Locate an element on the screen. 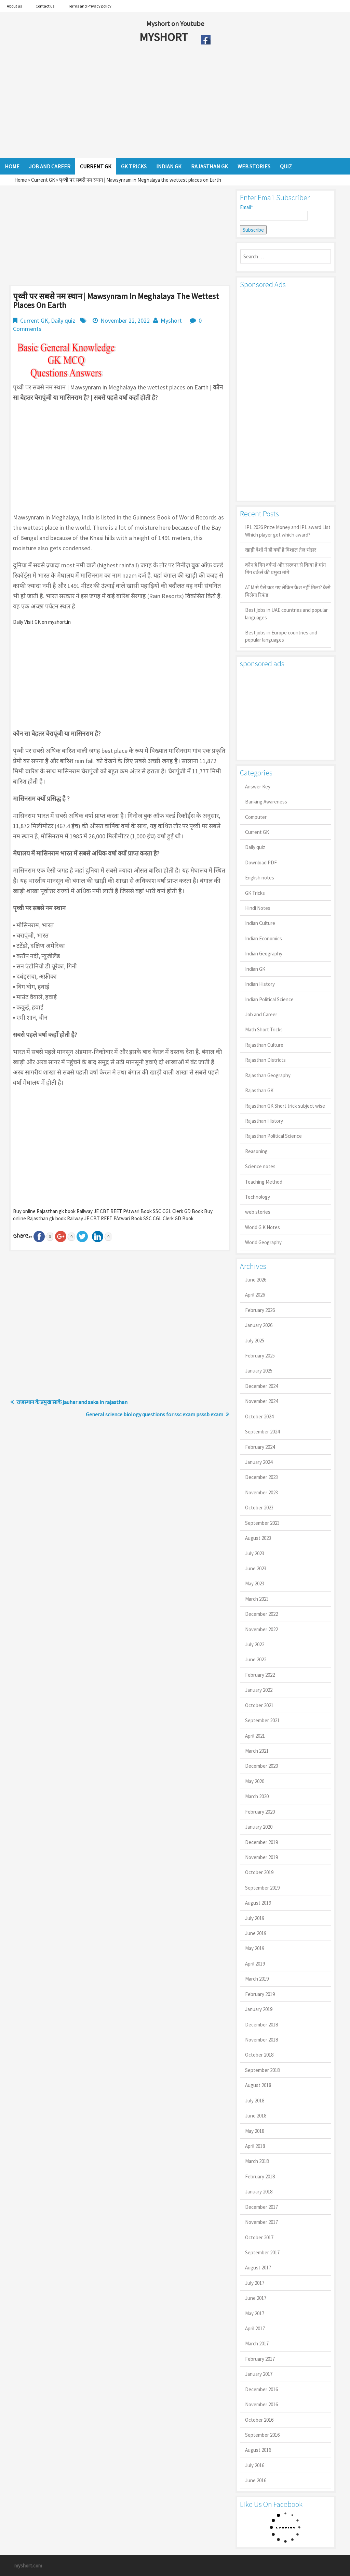 Image resolution: width=350 pixels, height=2576 pixels. August 2018 is located at coordinates (258, 2085).